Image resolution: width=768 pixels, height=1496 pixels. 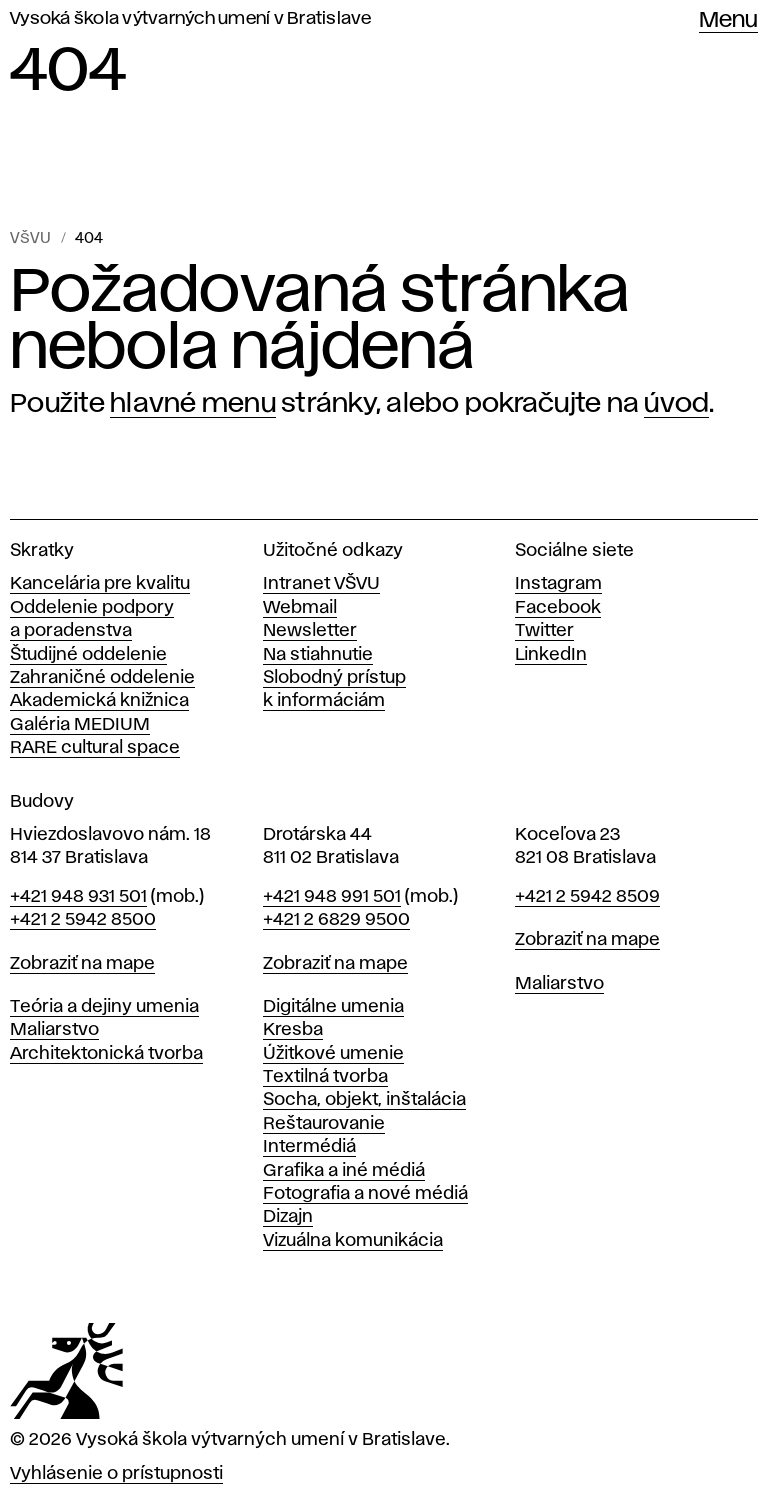 What do you see at coordinates (191, 19) in the screenshot?
I see `Vysoká škola výtvarných umení v Bratislave` at bounding box center [191, 19].